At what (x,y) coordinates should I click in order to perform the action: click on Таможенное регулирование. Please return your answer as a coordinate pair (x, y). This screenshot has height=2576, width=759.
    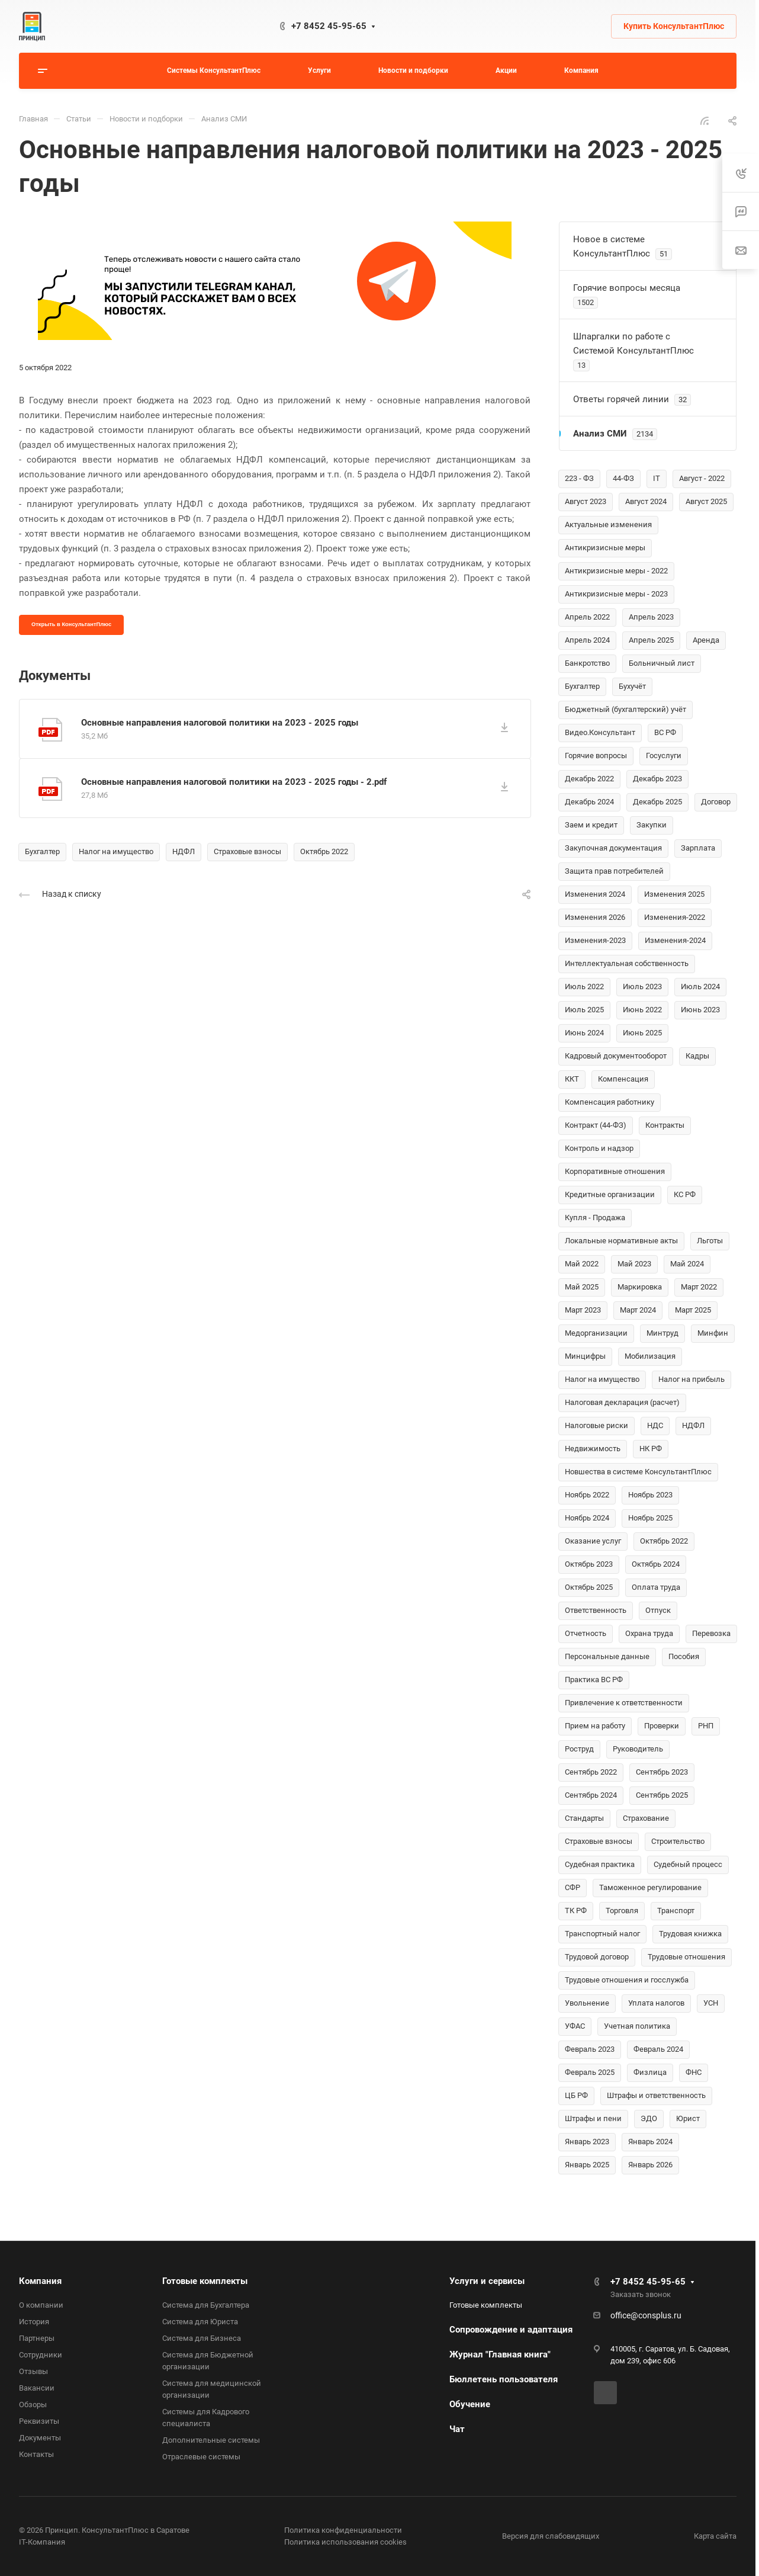
    Looking at the image, I should click on (650, 1887).